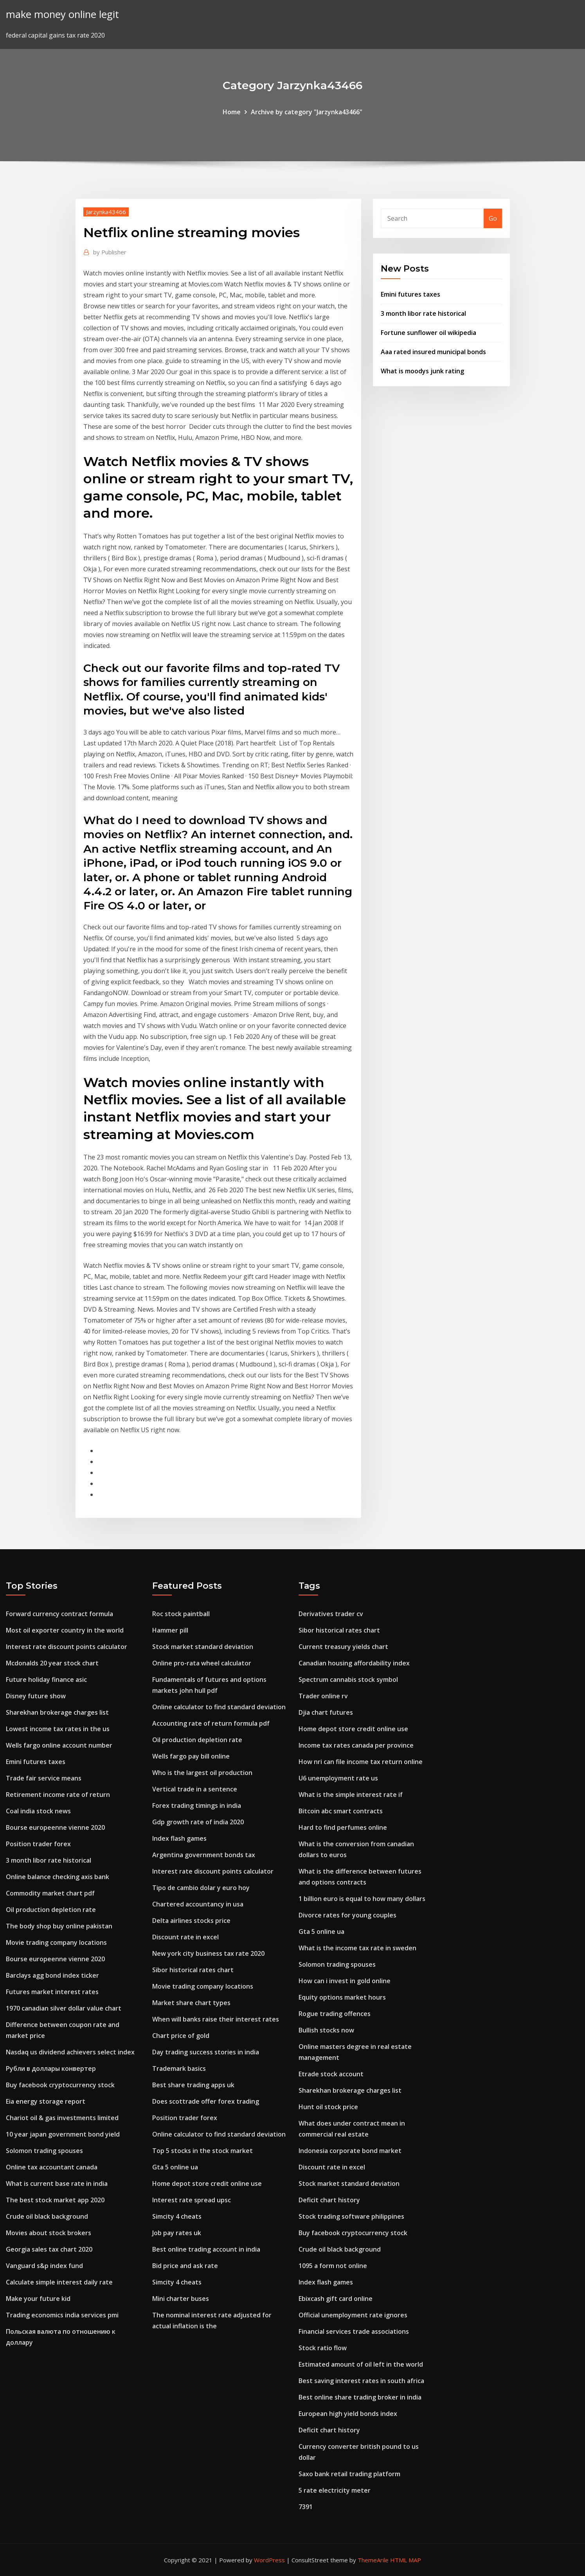 Image resolution: width=585 pixels, height=2576 pixels. I want to click on Archive by category "Jarzynka43466", so click(306, 112).